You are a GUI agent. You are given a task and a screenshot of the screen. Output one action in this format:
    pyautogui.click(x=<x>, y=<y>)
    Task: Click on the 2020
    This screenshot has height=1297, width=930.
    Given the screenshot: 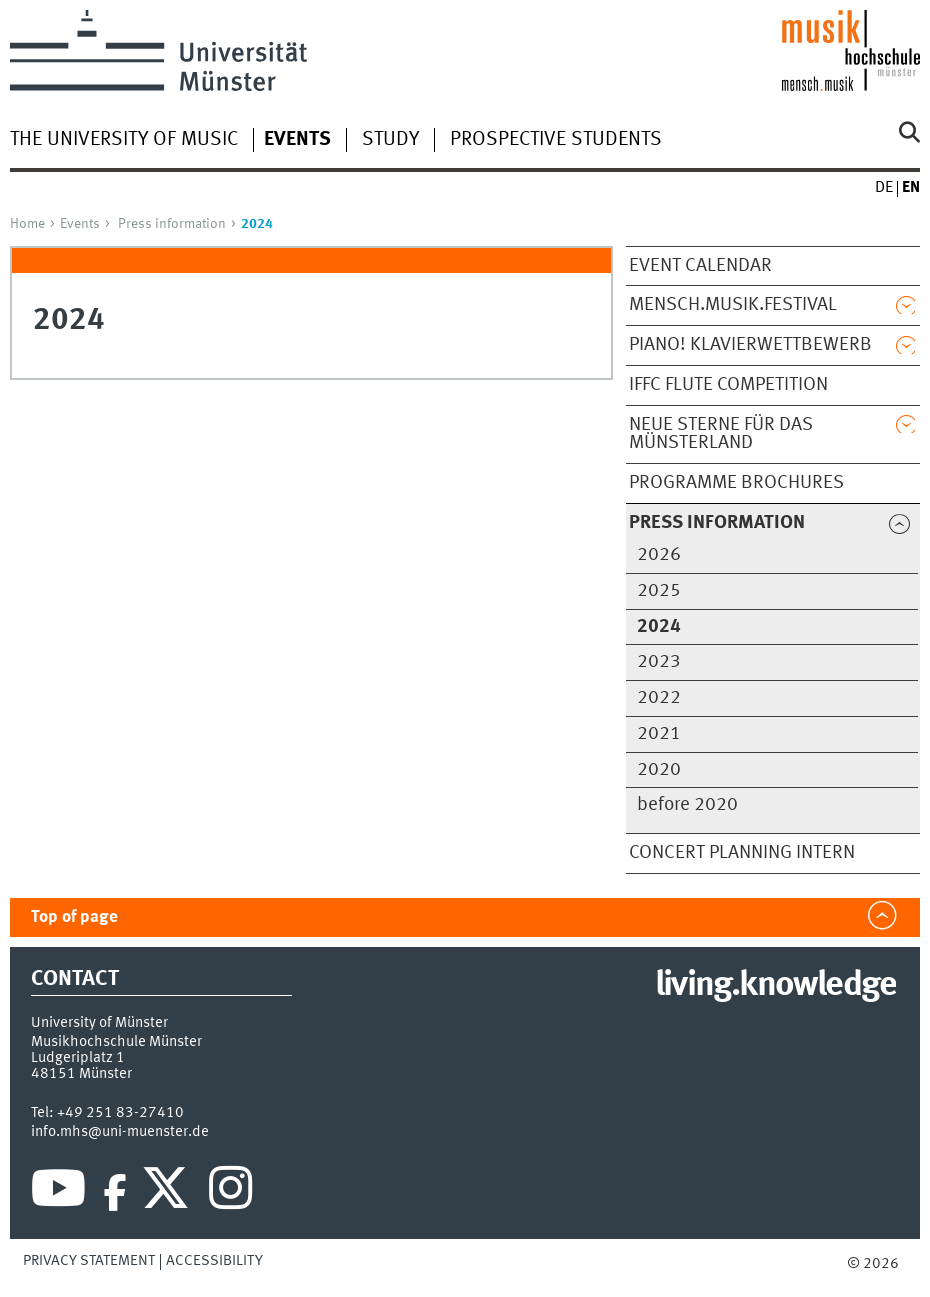 What is the action you would take?
    pyautogui.click(x=659, y=770)
    